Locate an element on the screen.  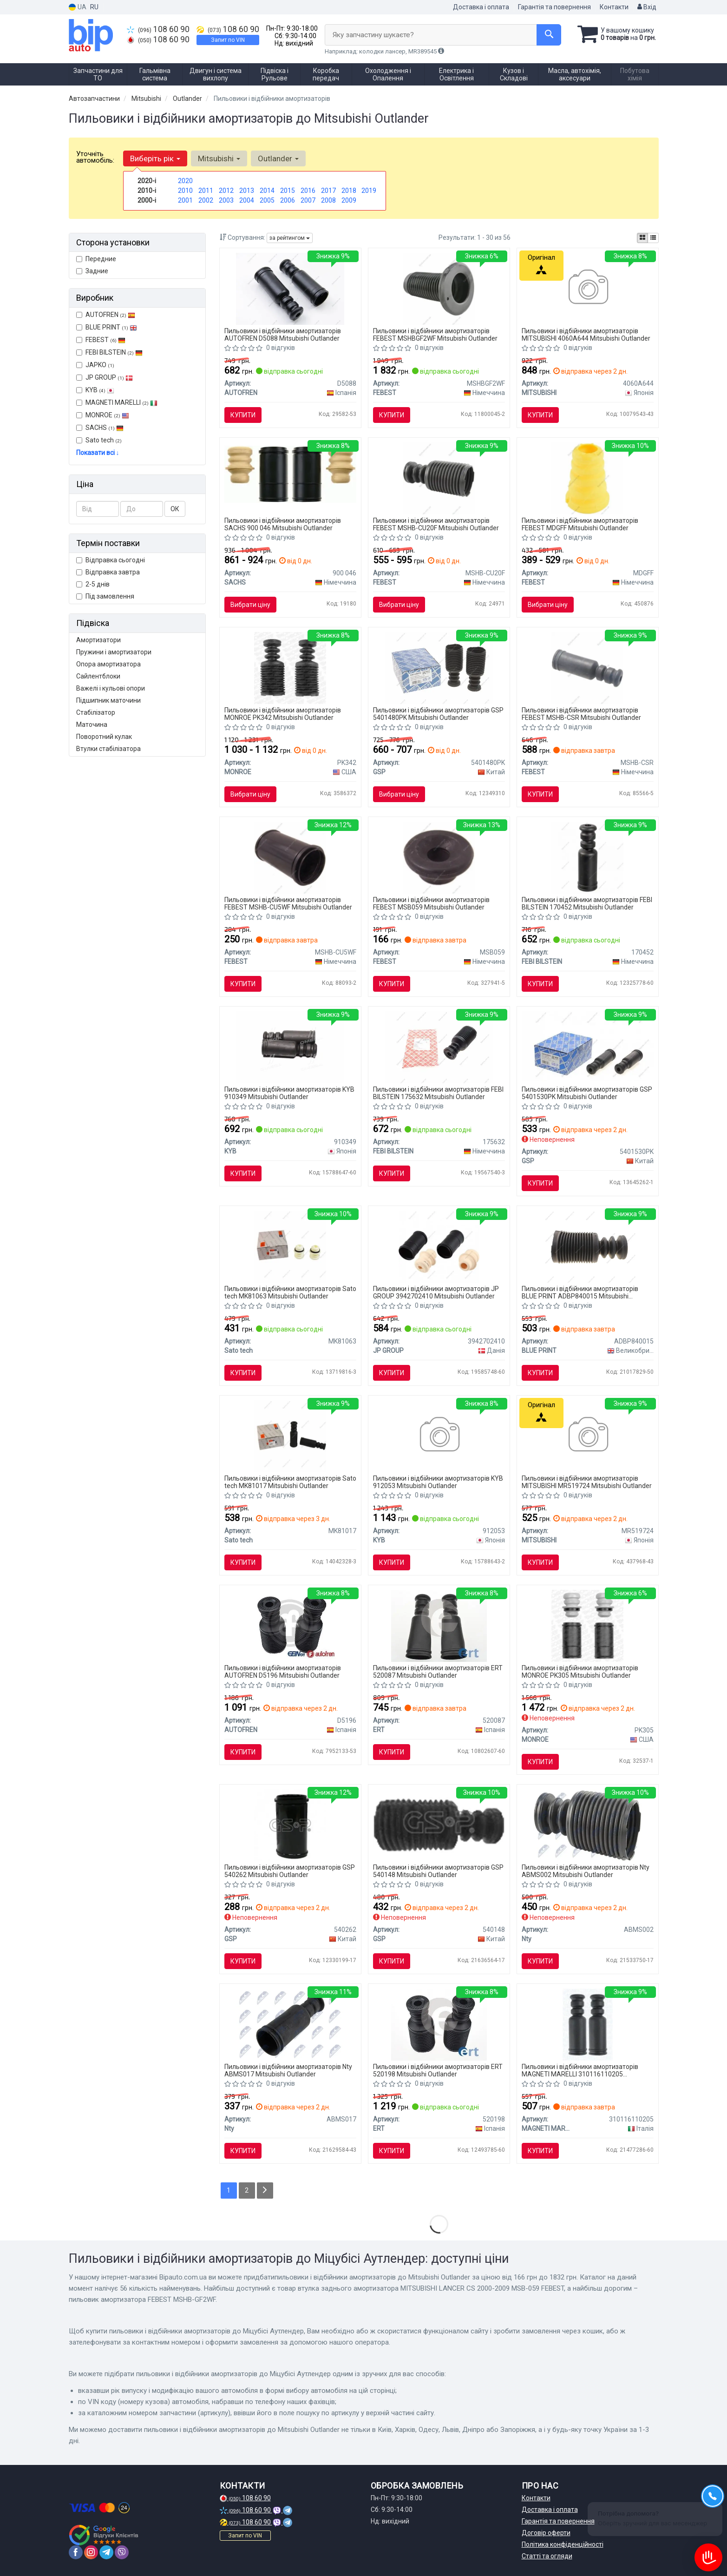
MONROE is located at coordinates (102, 415).